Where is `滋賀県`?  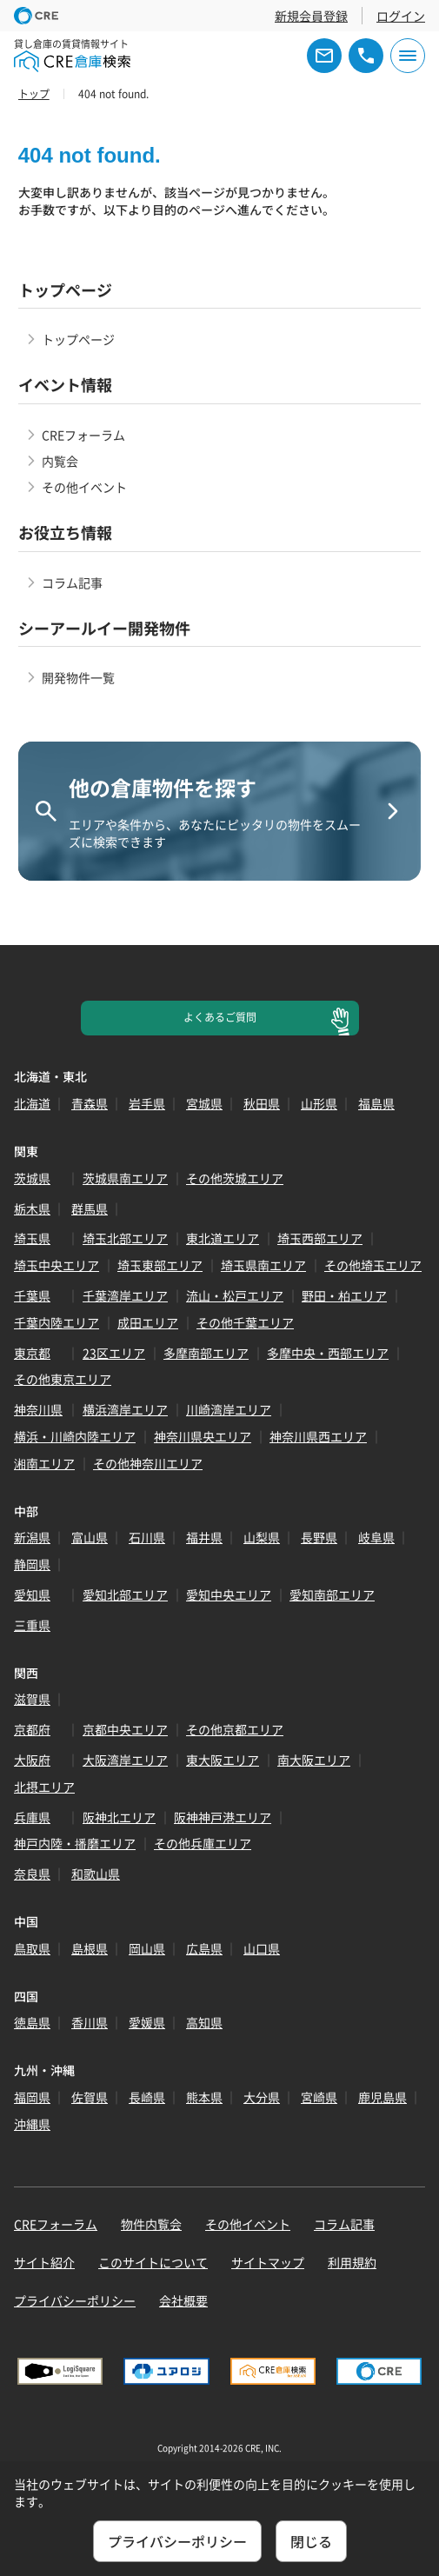 滋賀県 is located at coordinates (32, 1698).